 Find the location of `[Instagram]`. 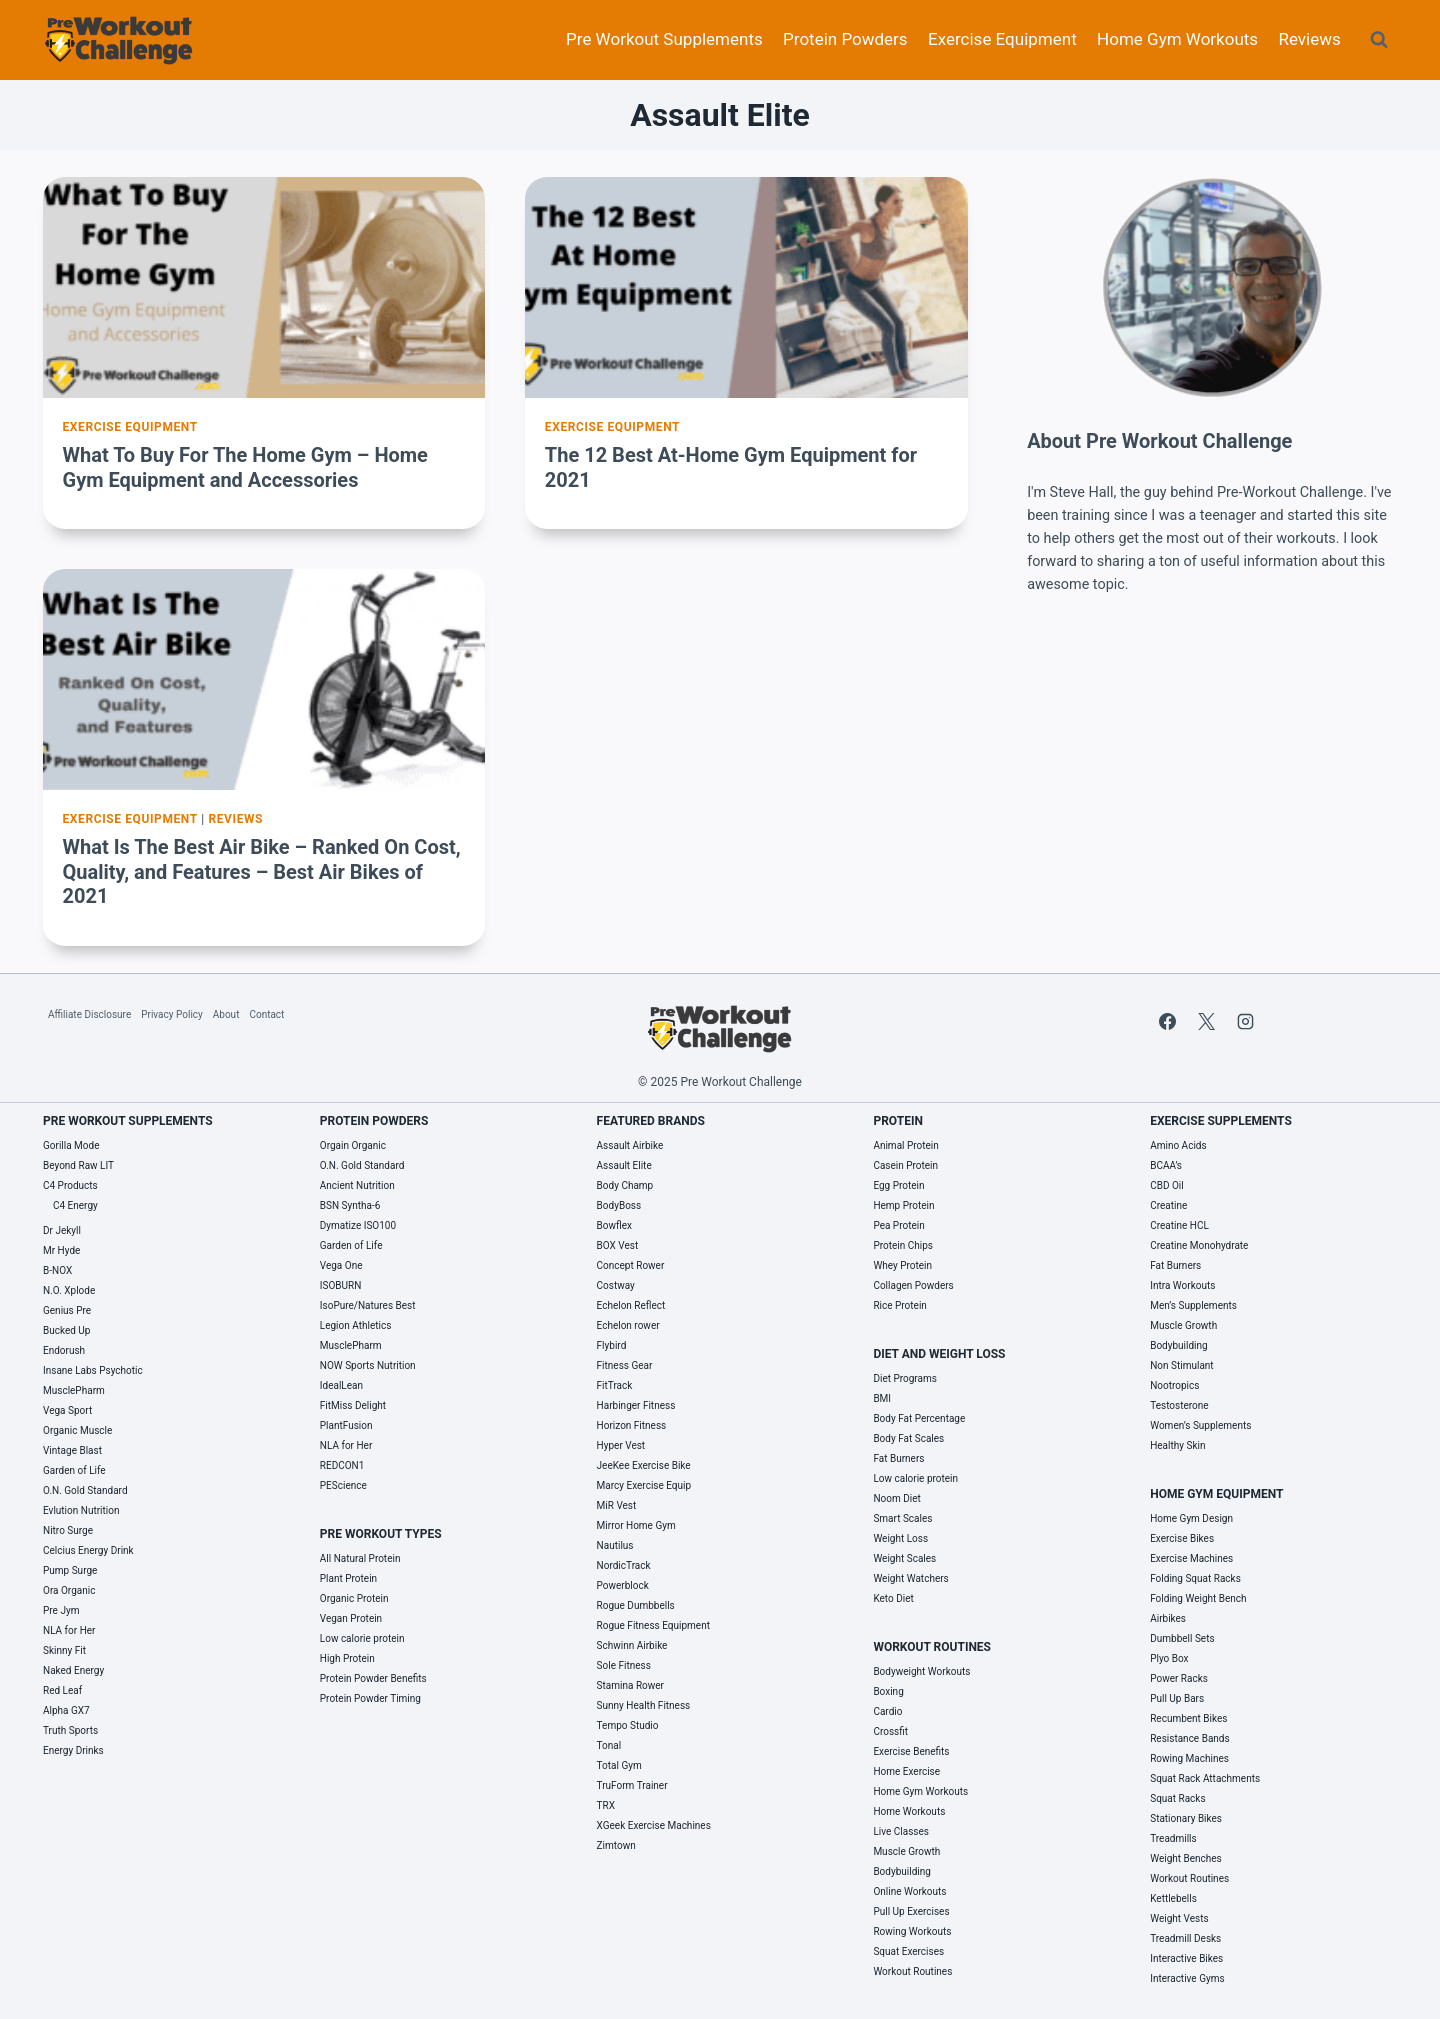

[Instagram] is located at coordinates (1245, 1021).